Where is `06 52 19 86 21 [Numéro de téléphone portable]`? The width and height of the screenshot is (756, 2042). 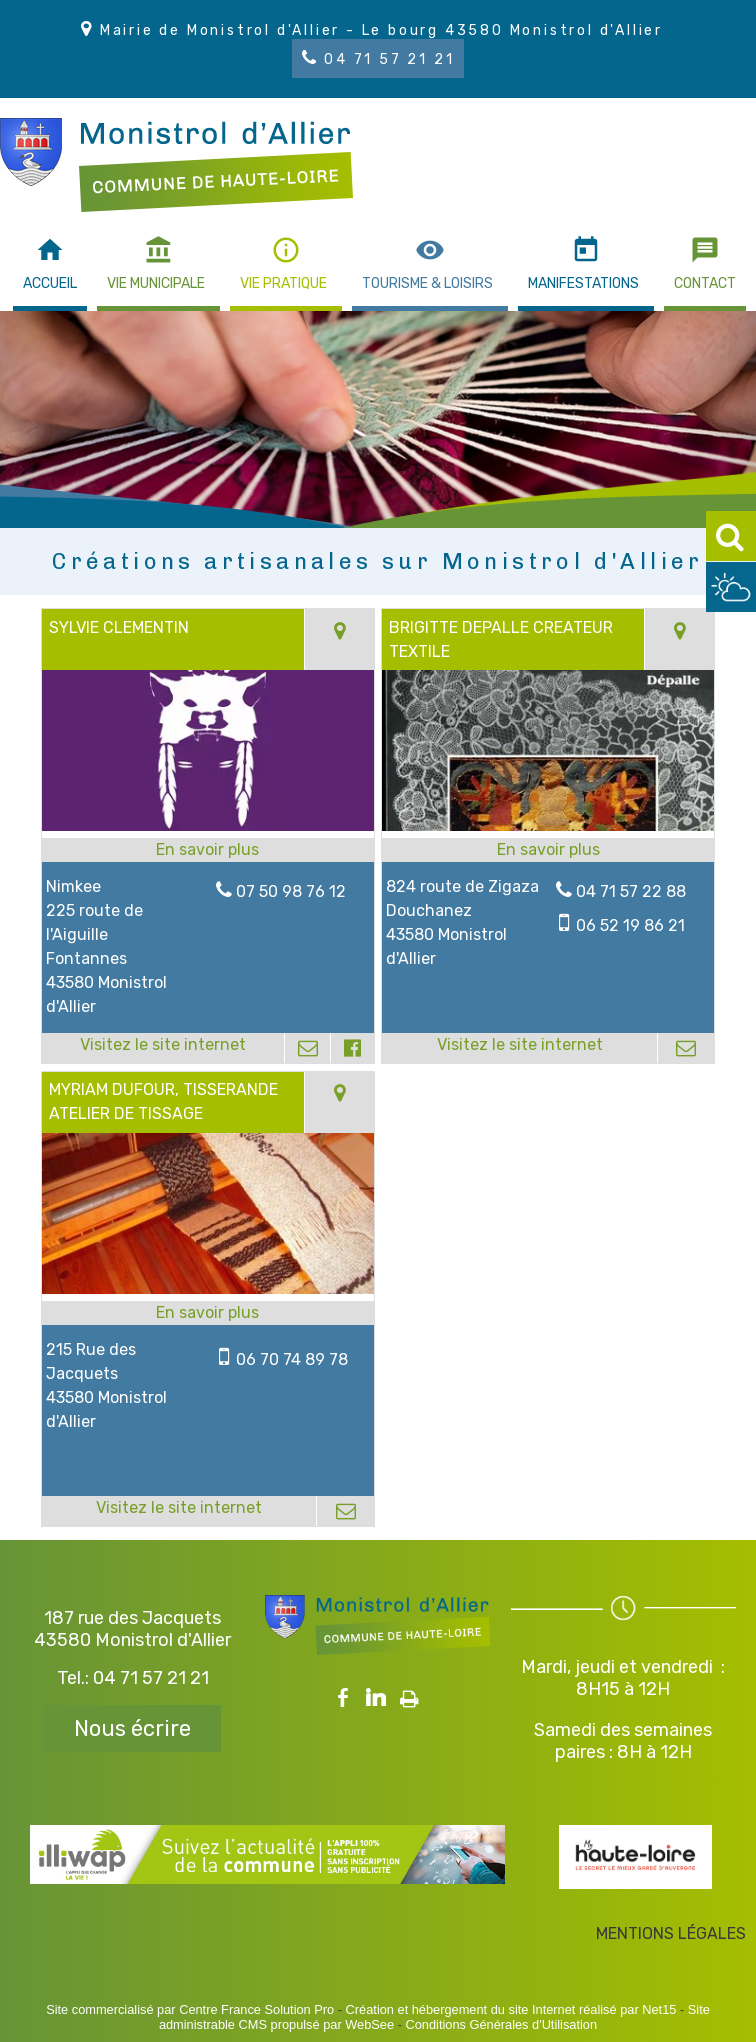 06 52 19 86 21 [Numéro de téléphone portable] is located at coordinates (630, 925).